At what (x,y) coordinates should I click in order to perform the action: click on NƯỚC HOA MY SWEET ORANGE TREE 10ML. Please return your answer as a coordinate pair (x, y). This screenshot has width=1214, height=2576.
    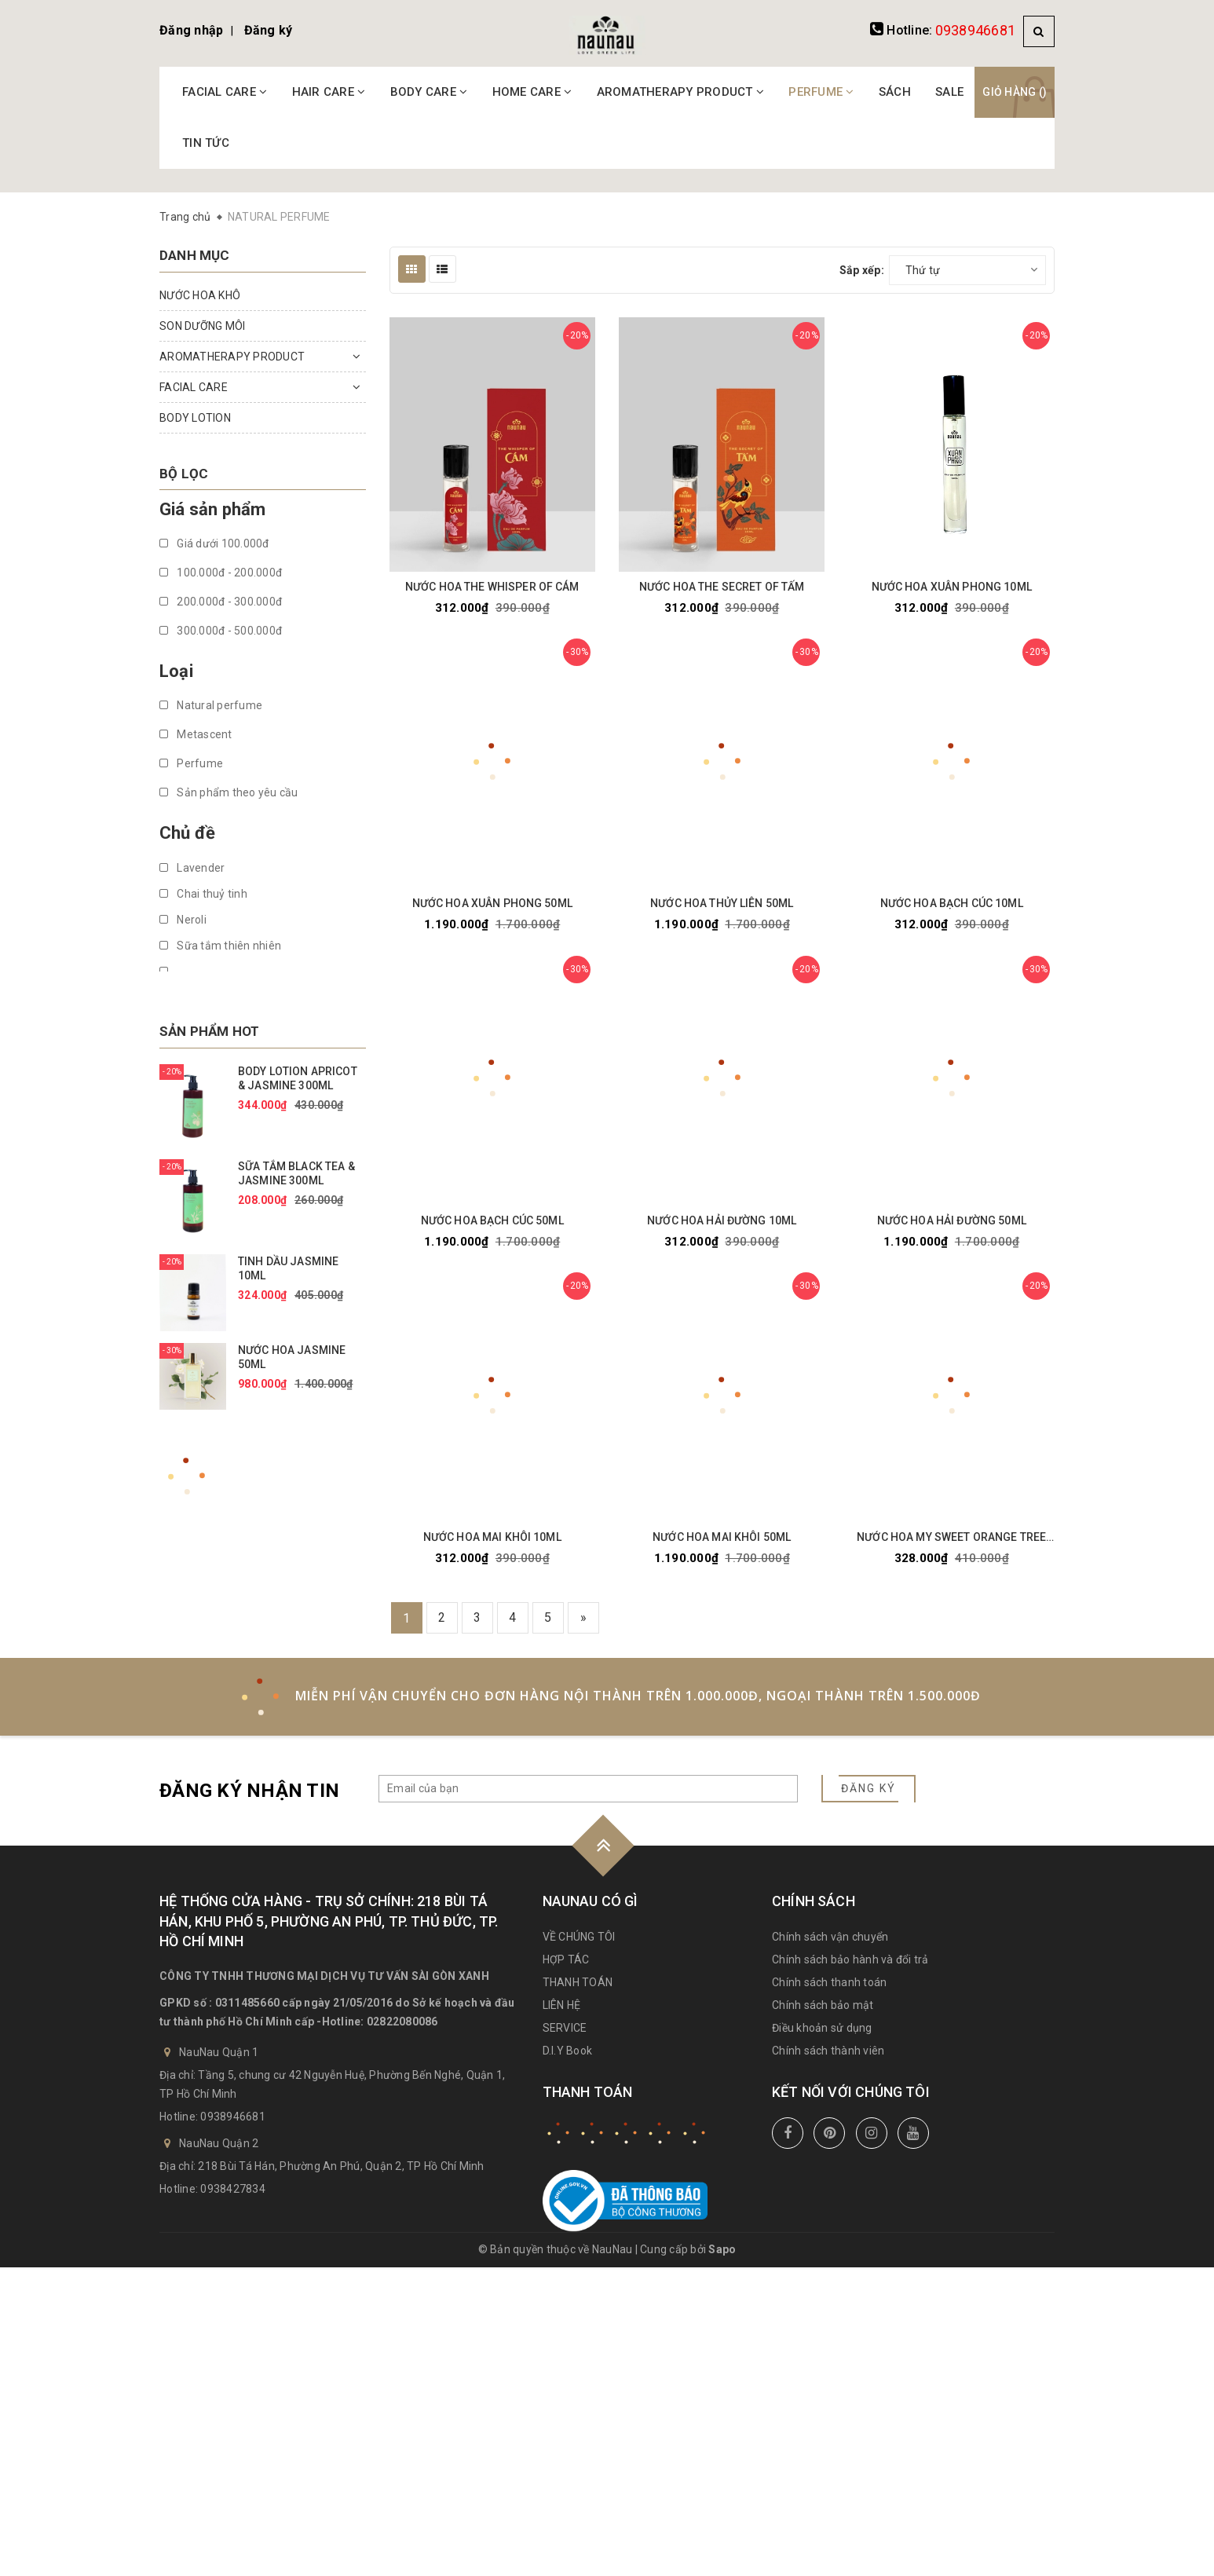
    Looking at the image, I should click on (951, 1537).